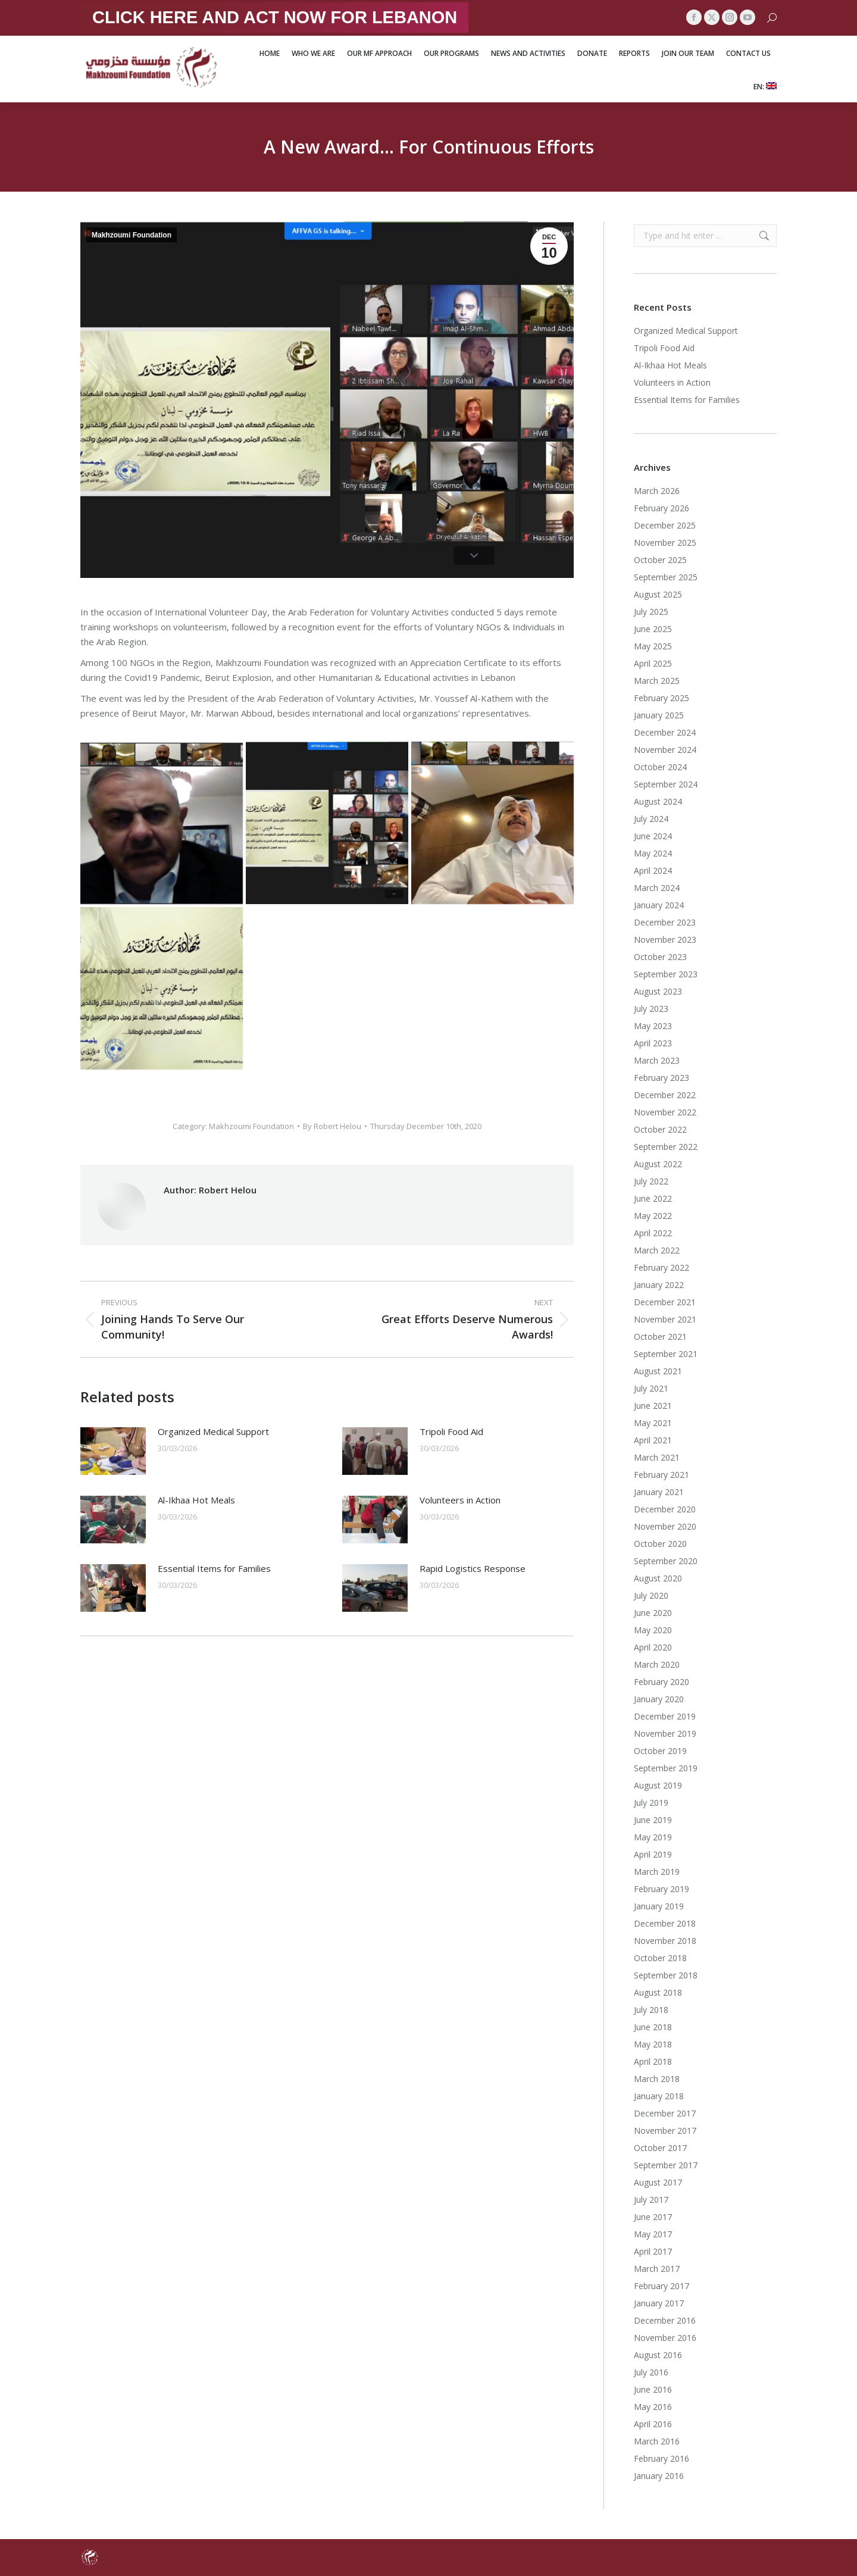 The width and height of the screenshot is (857, 2576). I want to click on November 2017, so click(665, 2130).